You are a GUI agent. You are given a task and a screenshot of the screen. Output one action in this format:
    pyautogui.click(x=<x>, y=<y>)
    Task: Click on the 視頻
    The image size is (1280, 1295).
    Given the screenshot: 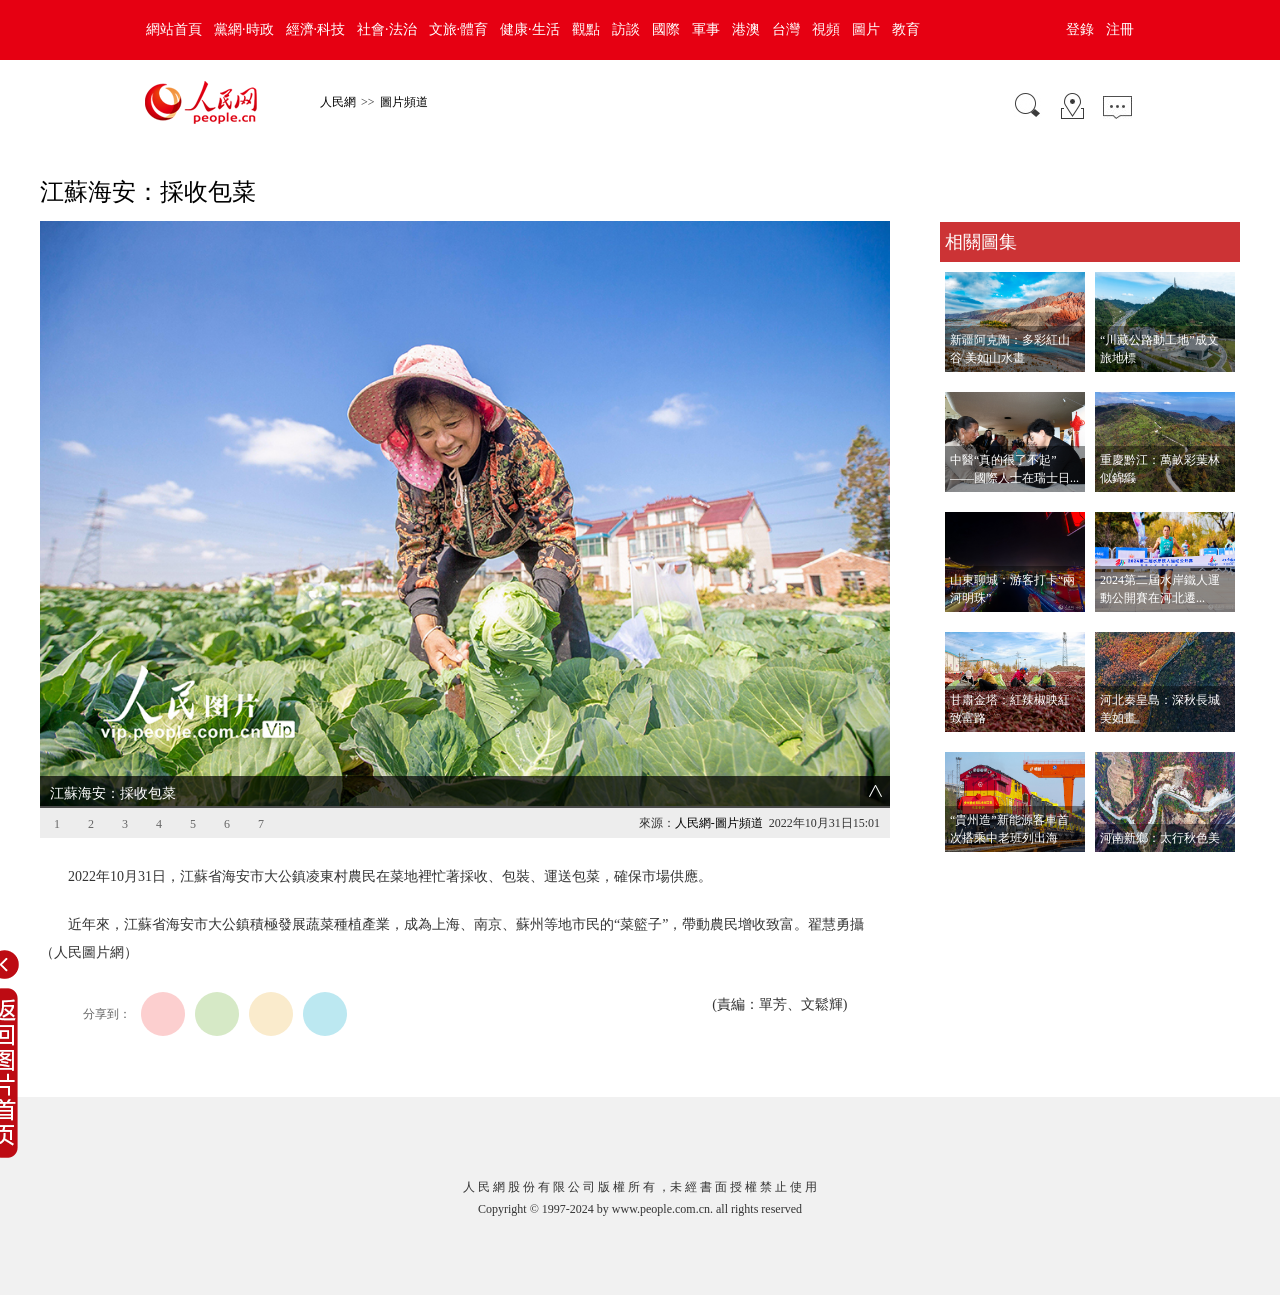 What is the action you would take?
    pyautogui.click(x=826, y=29)
    